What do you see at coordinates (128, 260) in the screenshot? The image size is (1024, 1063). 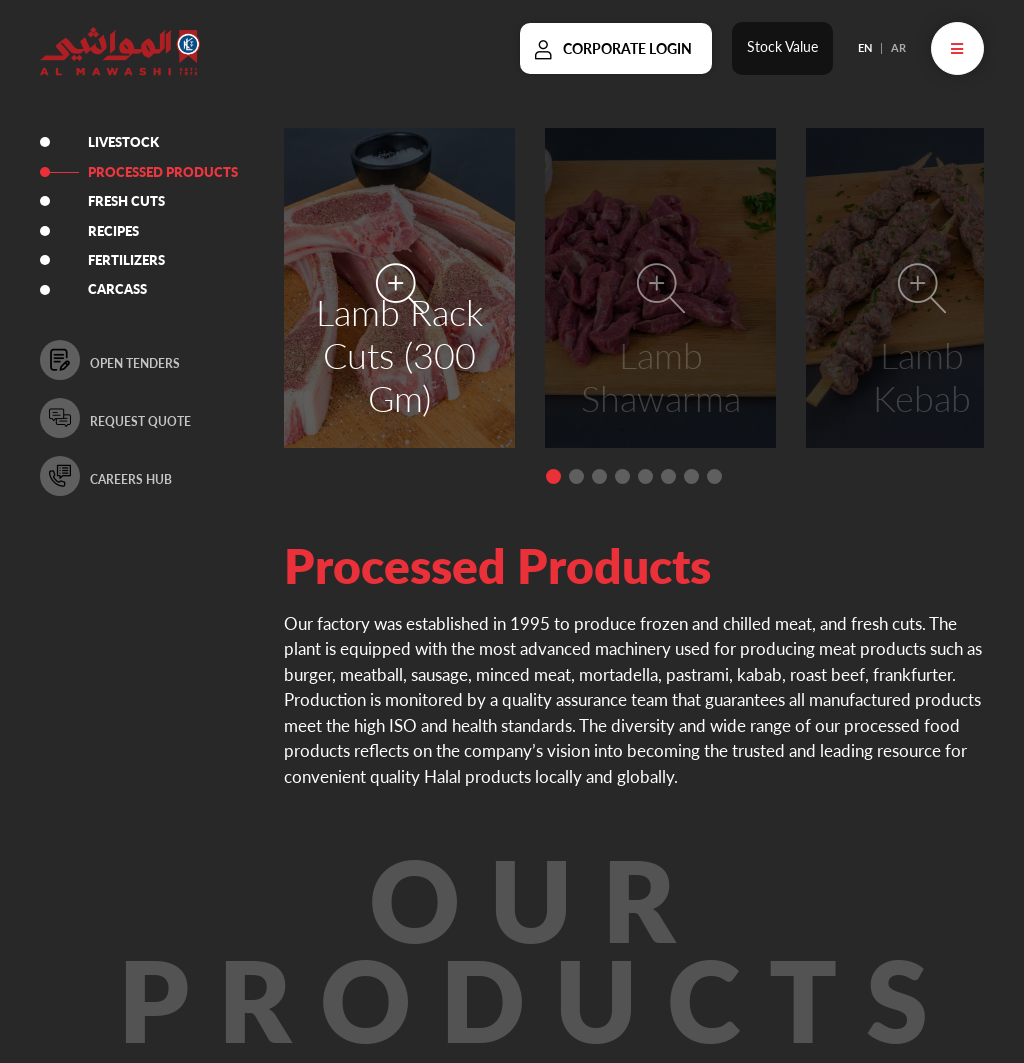 I see `FERTILIZERS` at bounding box center [128, 260].